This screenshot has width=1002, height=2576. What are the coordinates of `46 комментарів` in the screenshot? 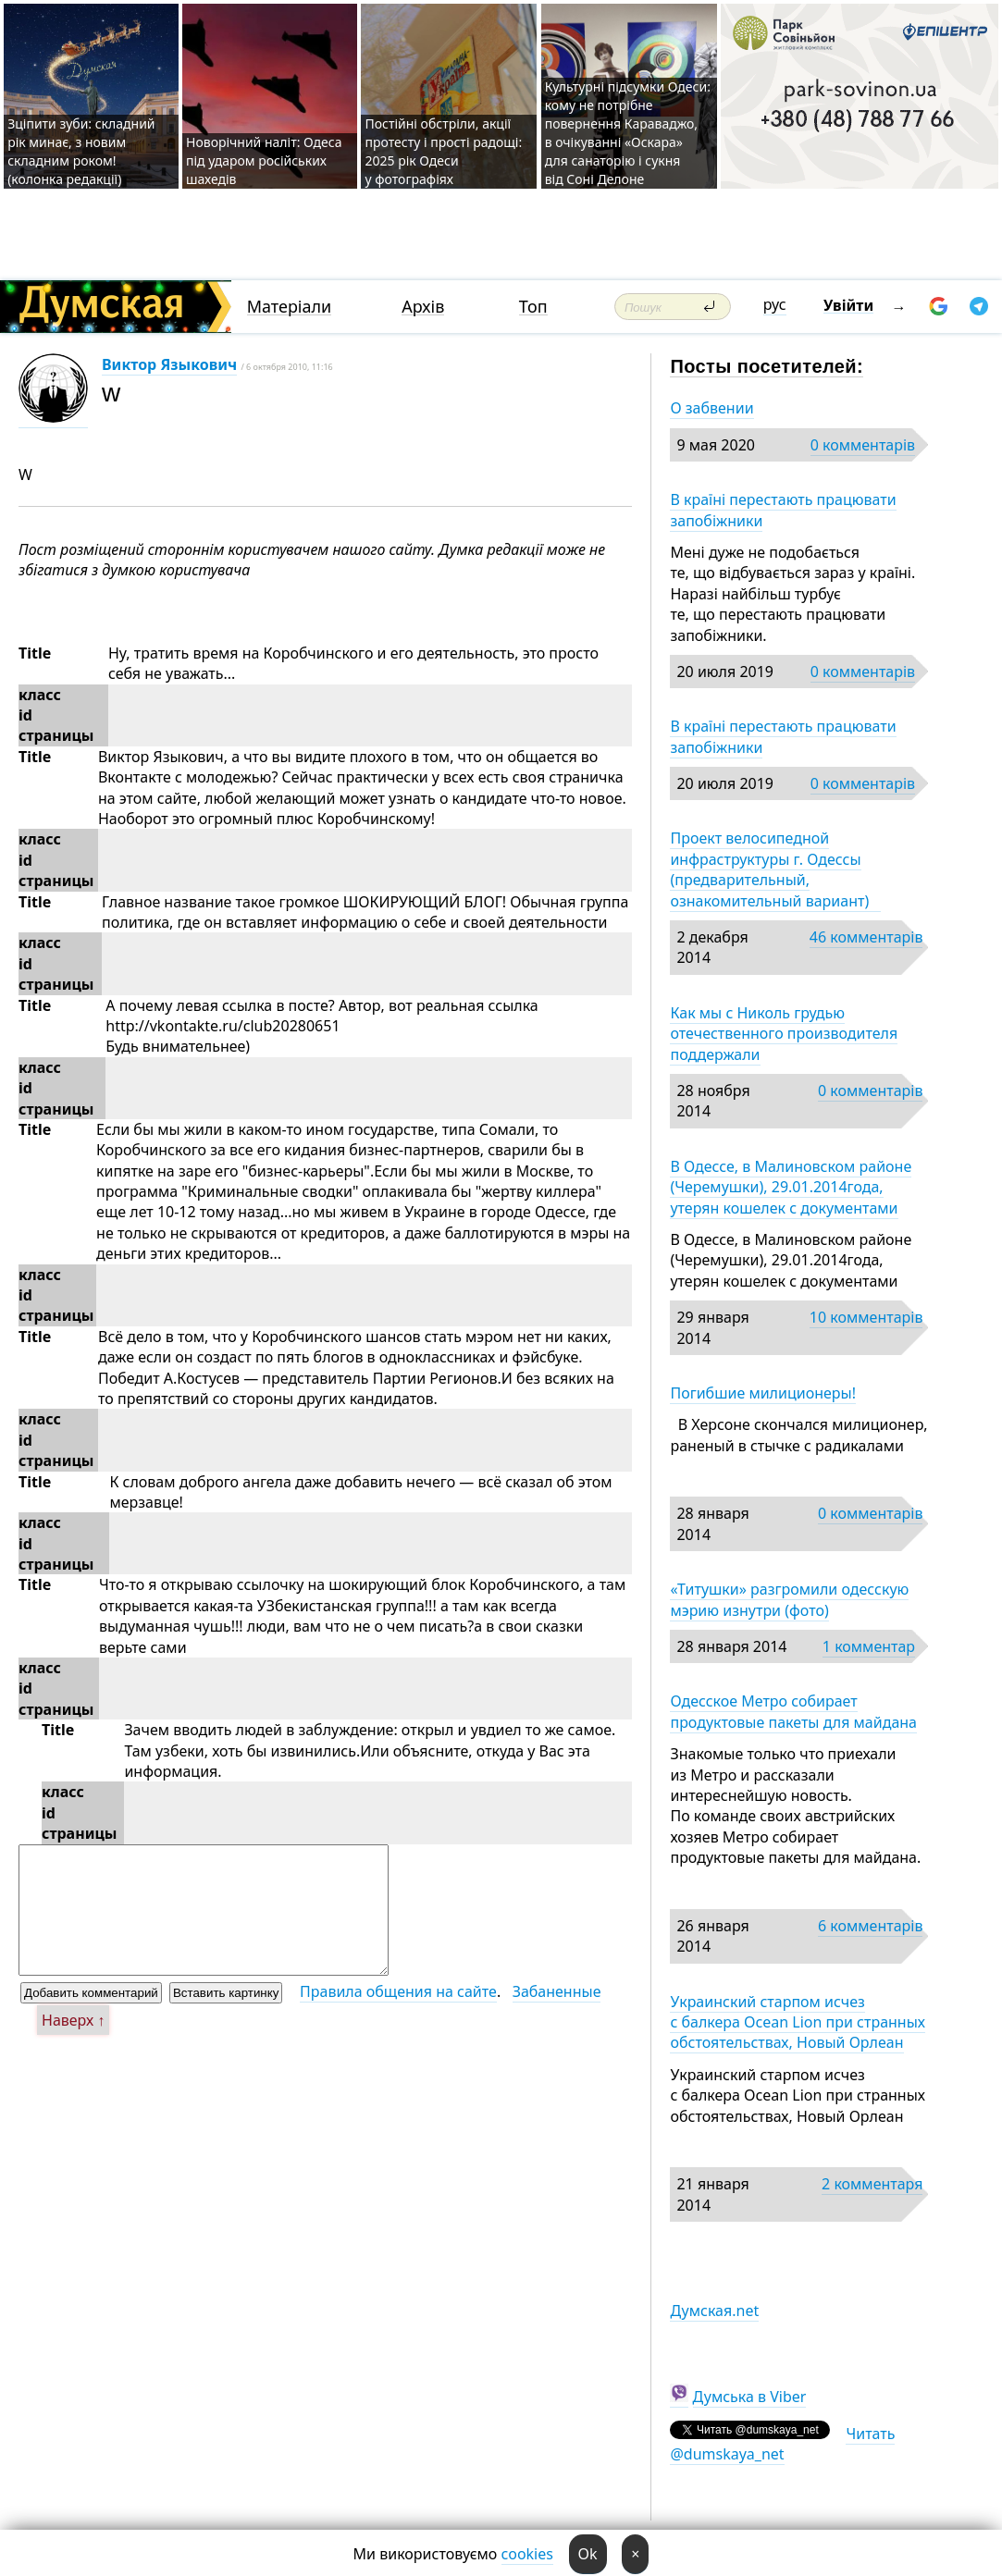 It's located at (866, 937).